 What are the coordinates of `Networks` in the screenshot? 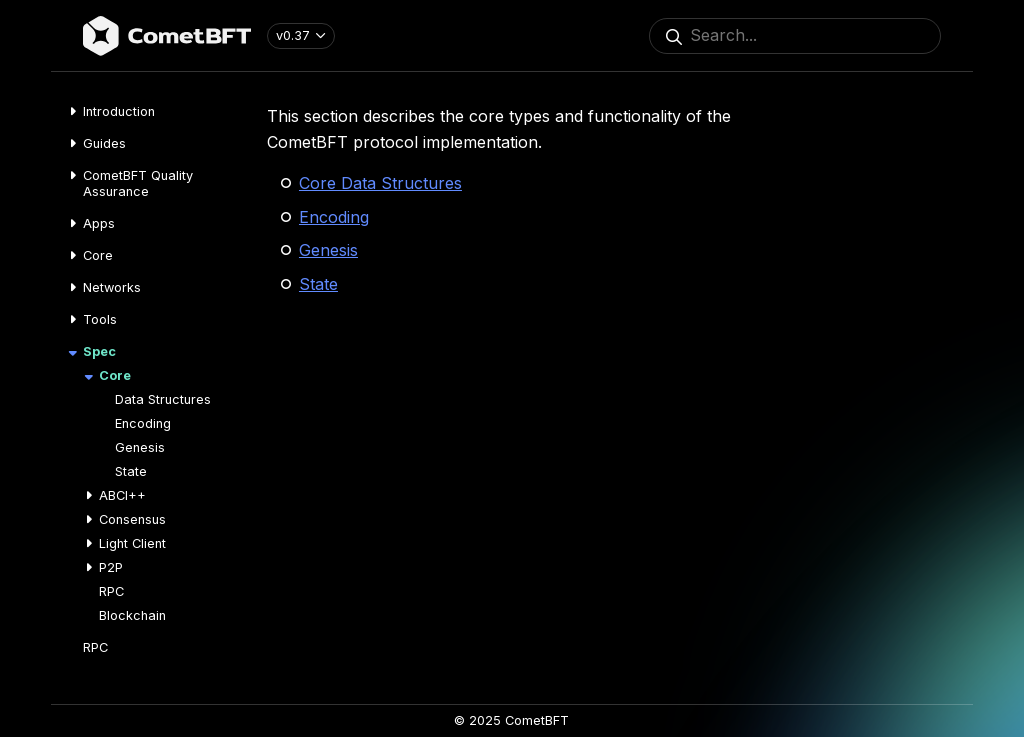 It's located at (112, 287).